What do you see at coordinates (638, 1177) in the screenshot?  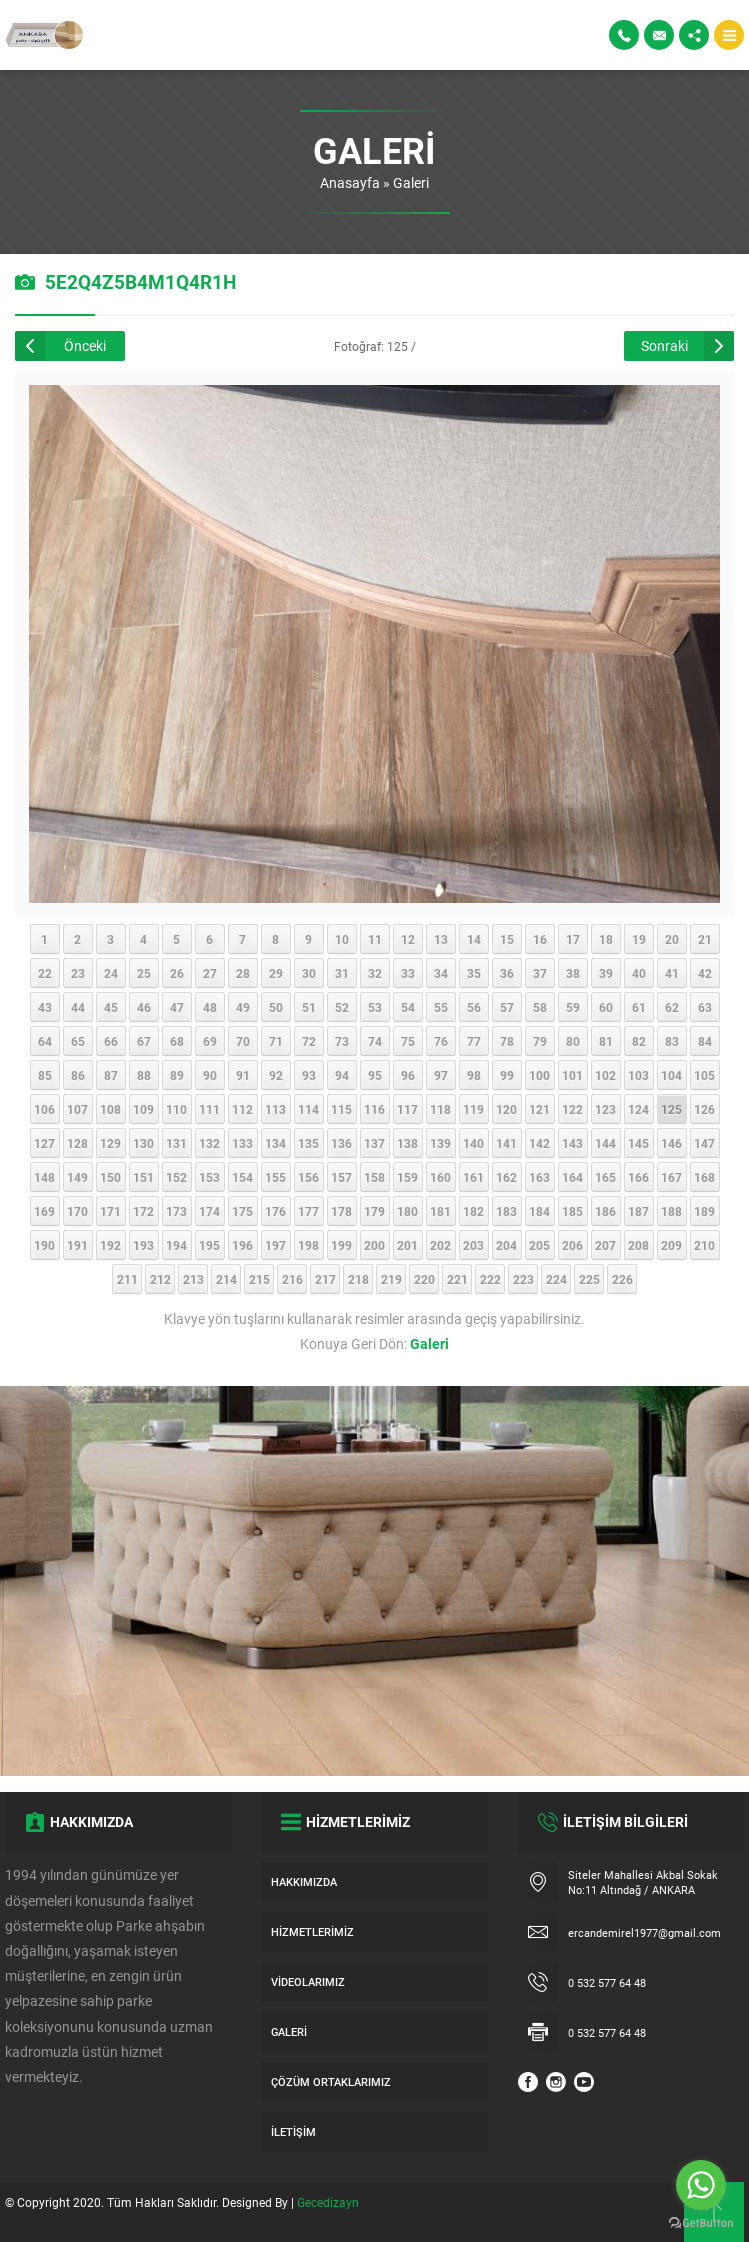 I see `166` at bounding box center [638, 1177].